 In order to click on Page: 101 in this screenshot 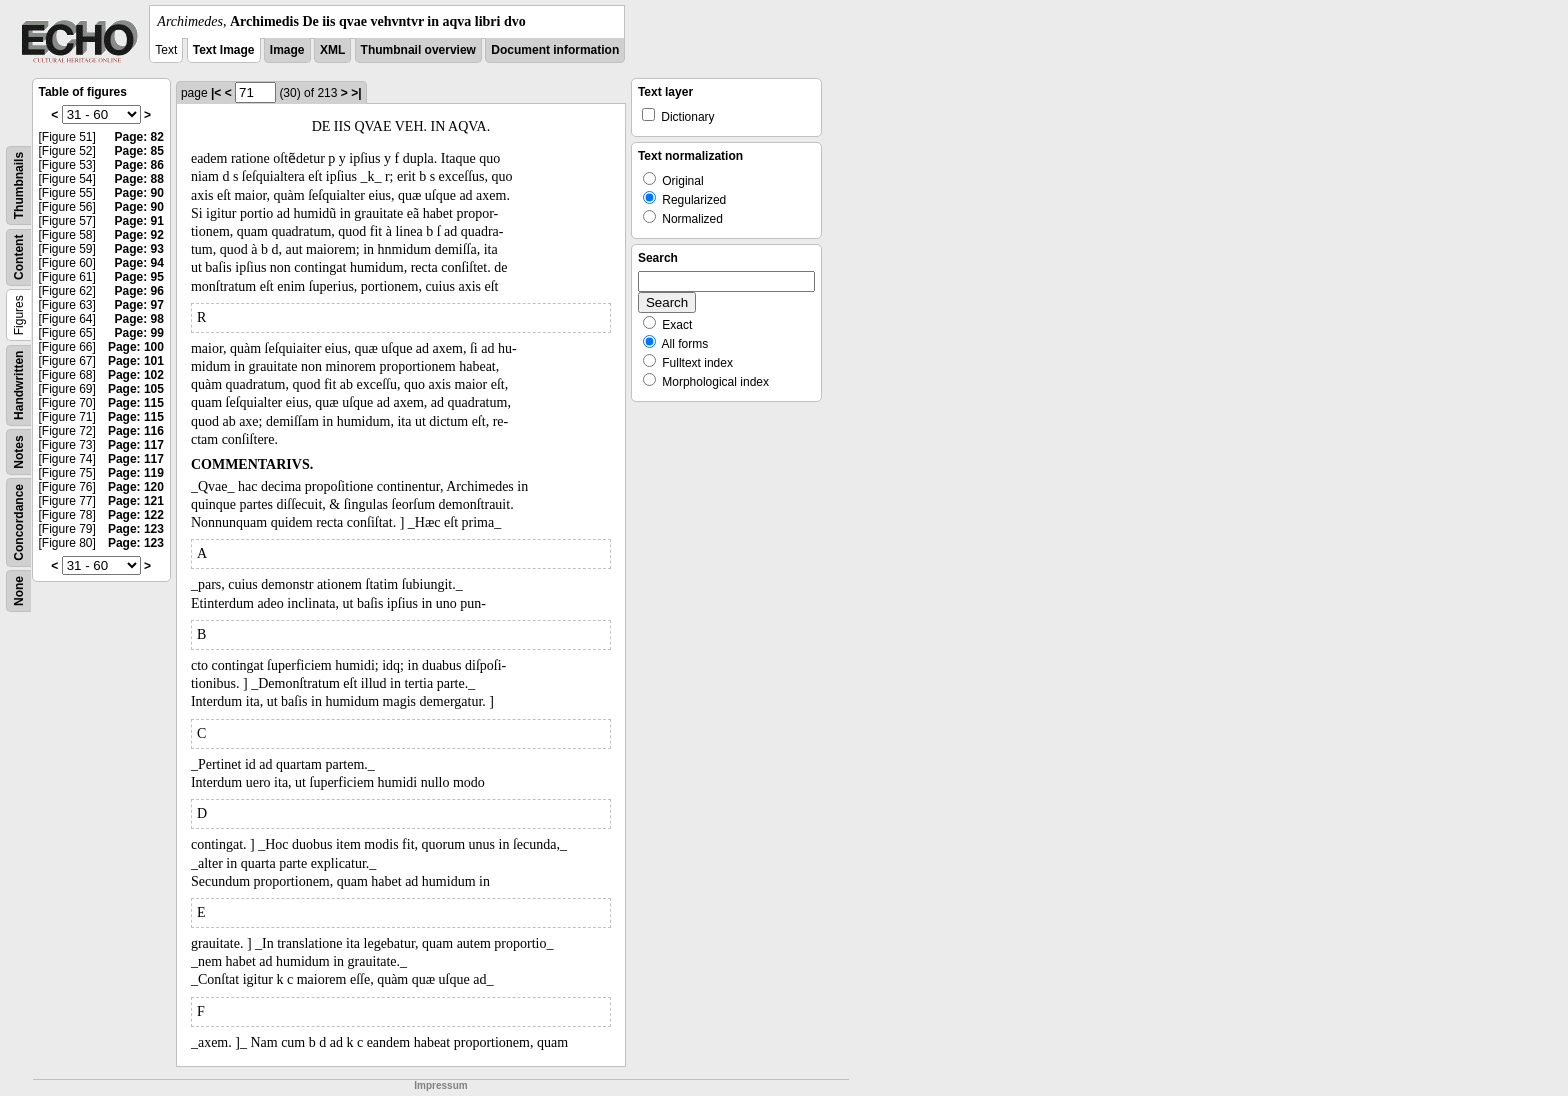, I will do `click(136, 361)`.